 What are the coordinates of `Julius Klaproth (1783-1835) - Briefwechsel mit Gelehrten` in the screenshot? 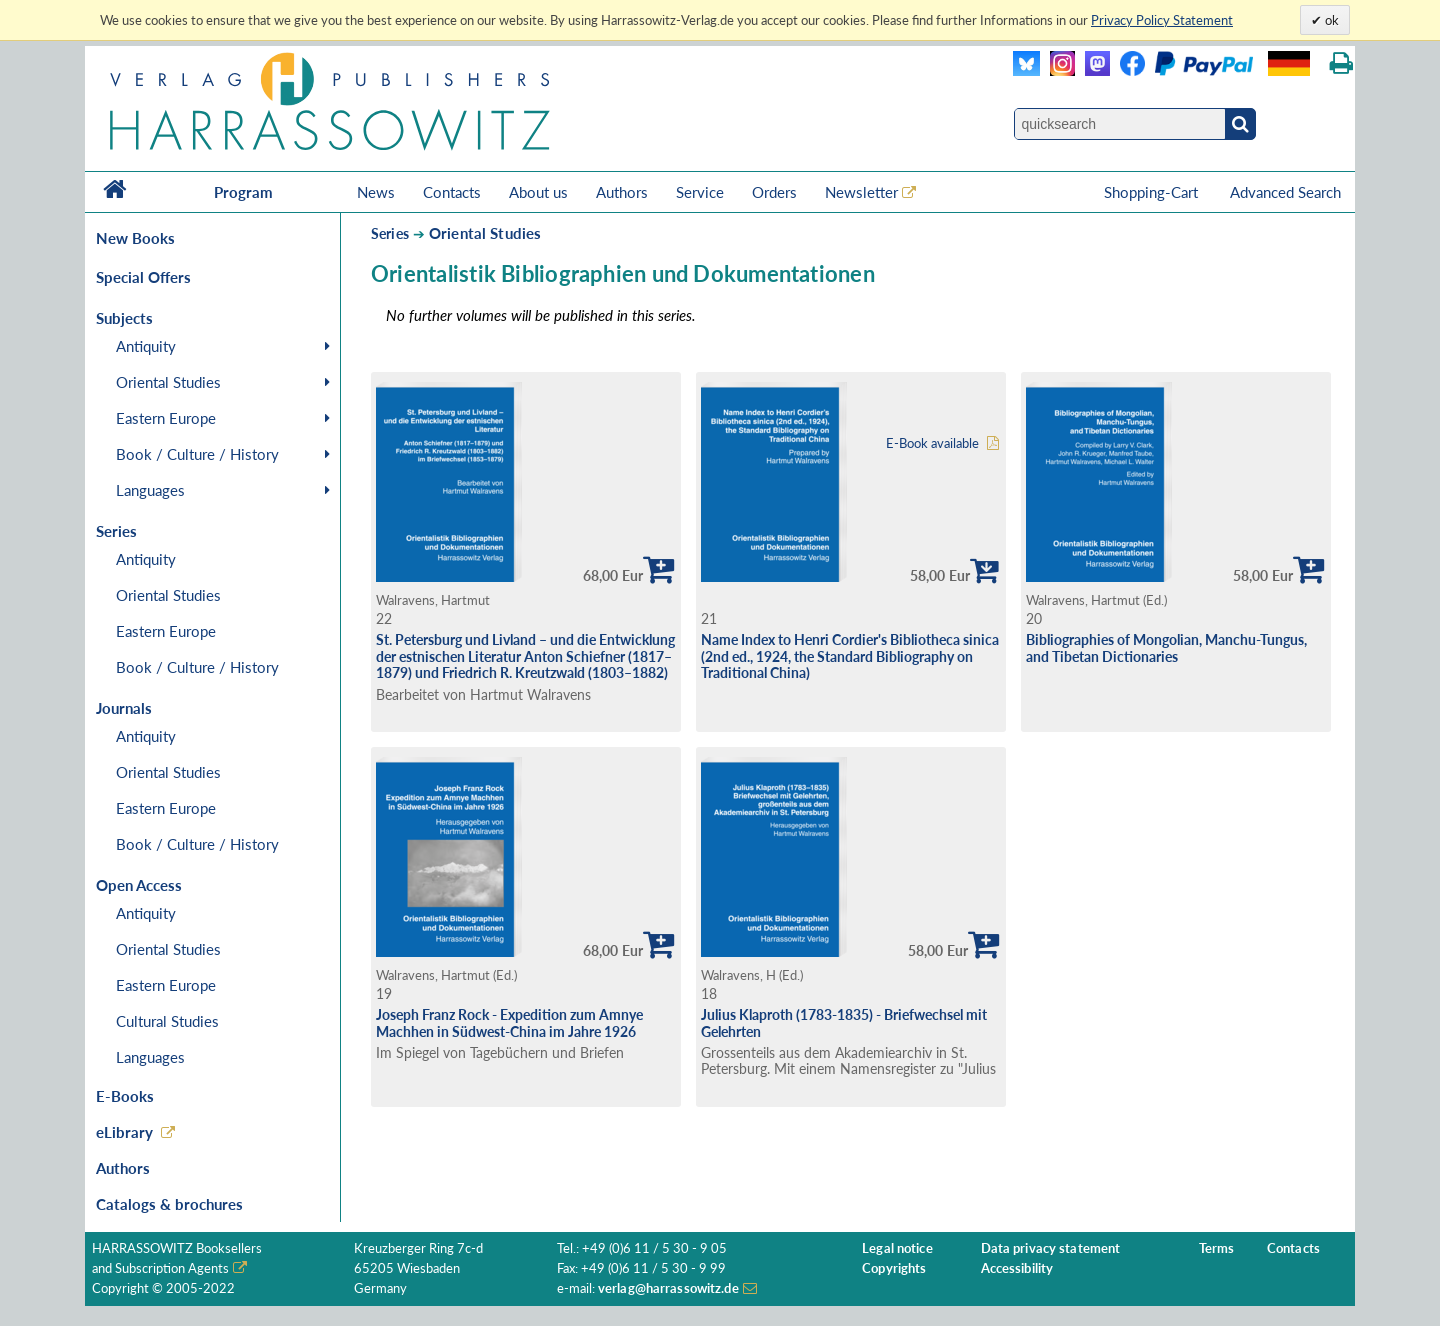 It's located at (844, 1023).